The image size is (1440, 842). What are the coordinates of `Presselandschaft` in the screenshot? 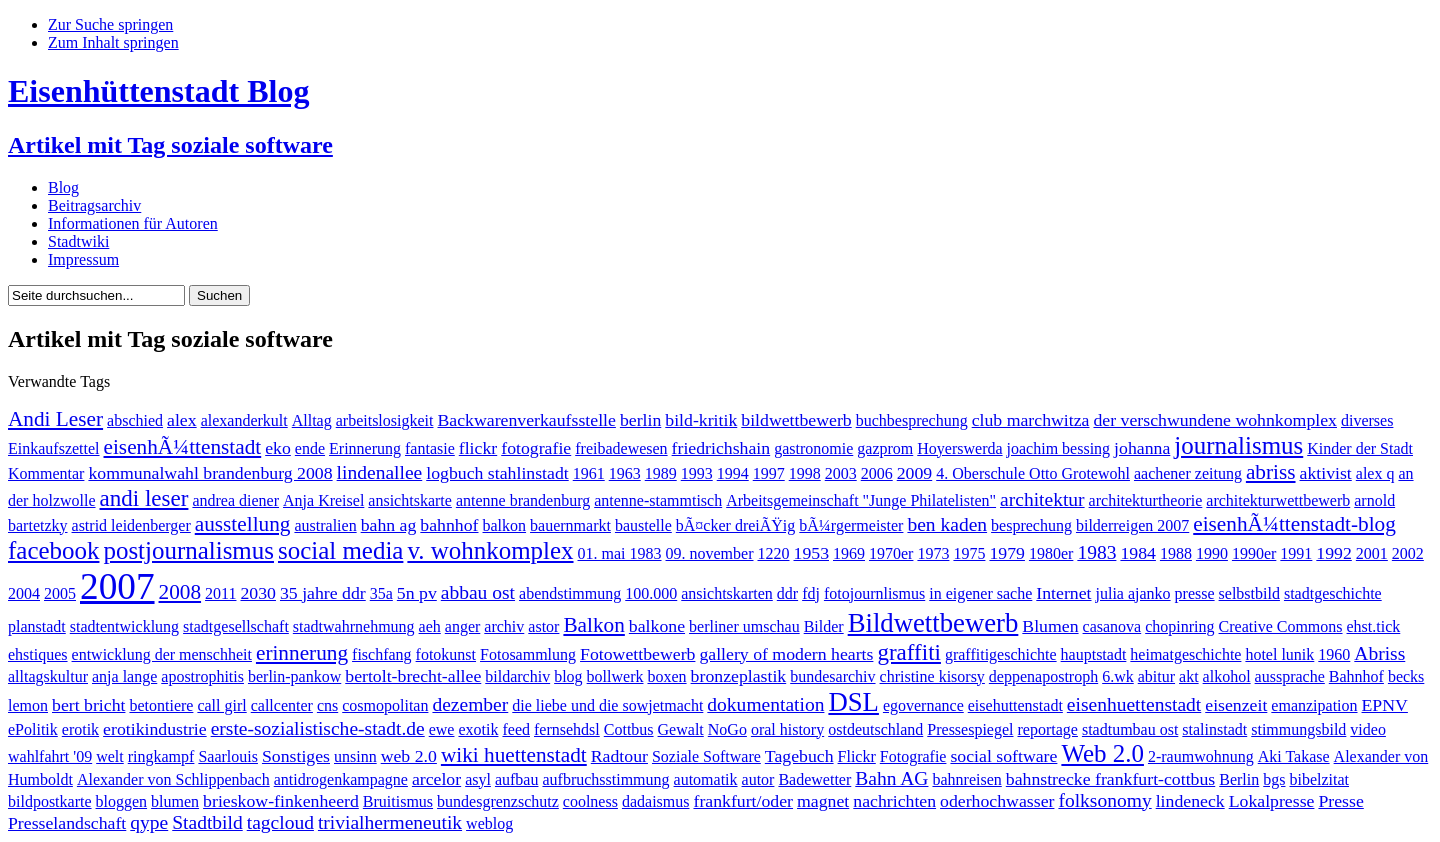 It's located at (67, 823).